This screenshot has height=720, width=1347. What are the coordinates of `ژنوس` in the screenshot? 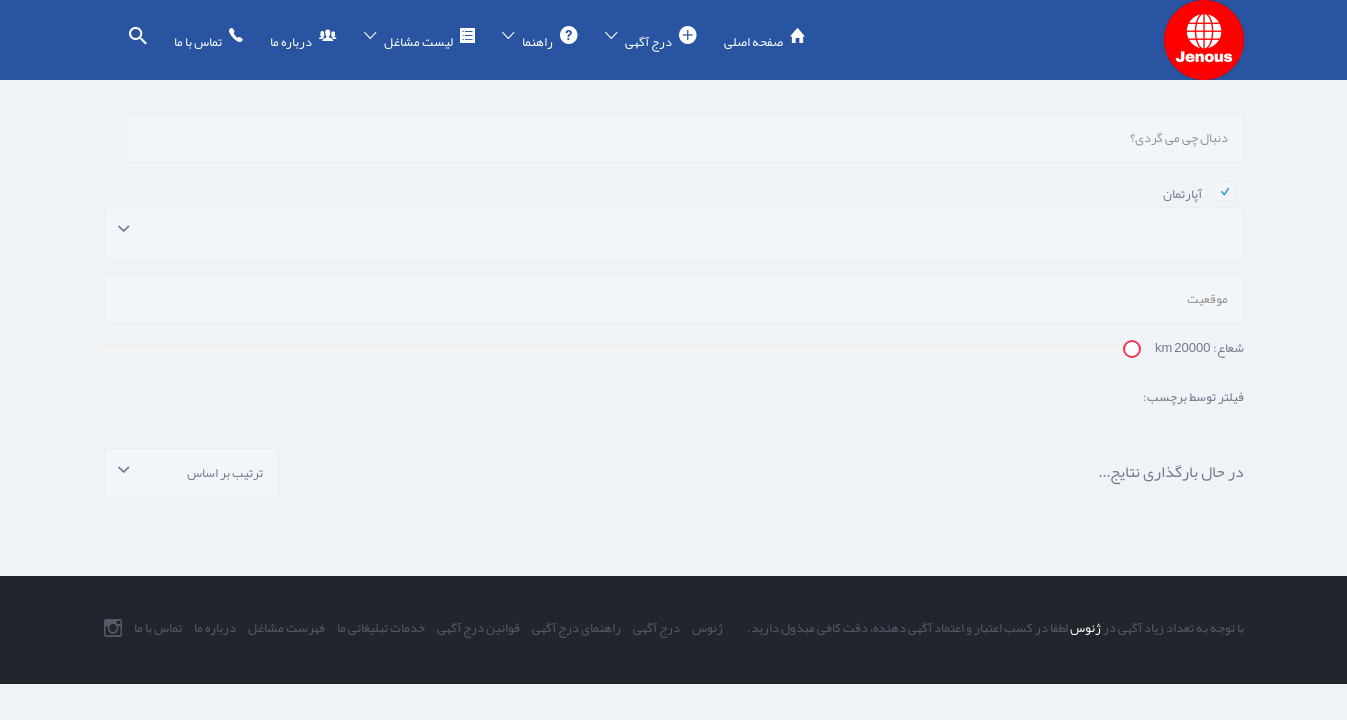 It's located at (1084, 628).